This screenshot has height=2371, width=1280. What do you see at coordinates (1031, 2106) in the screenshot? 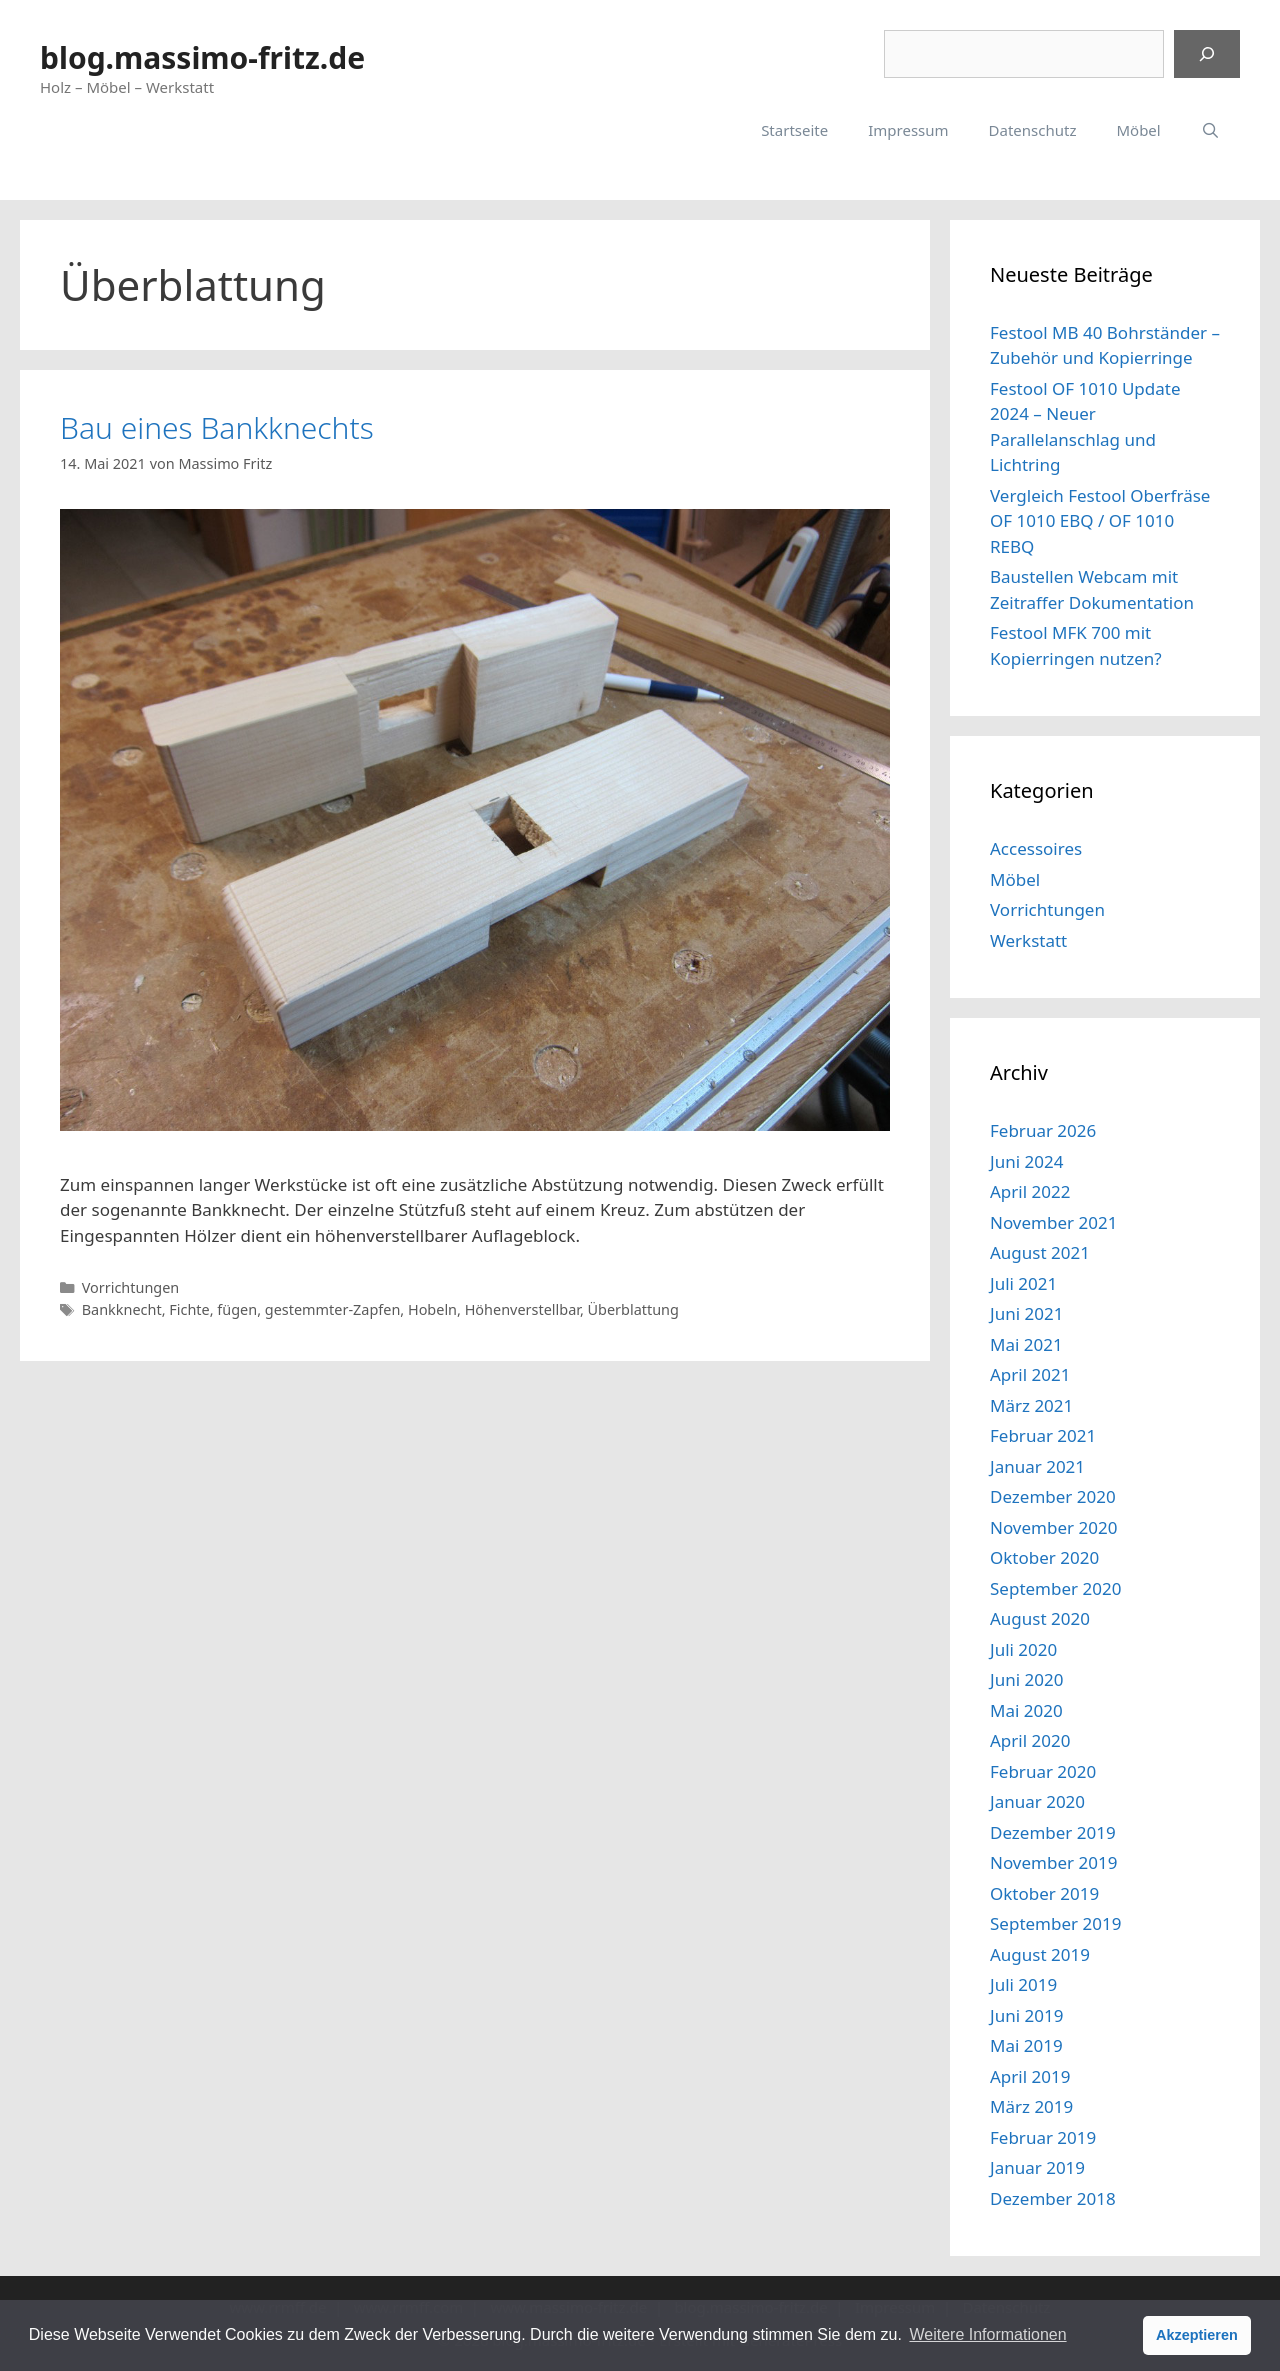
I see `März 2019` at bounding box center [1031, 2106].